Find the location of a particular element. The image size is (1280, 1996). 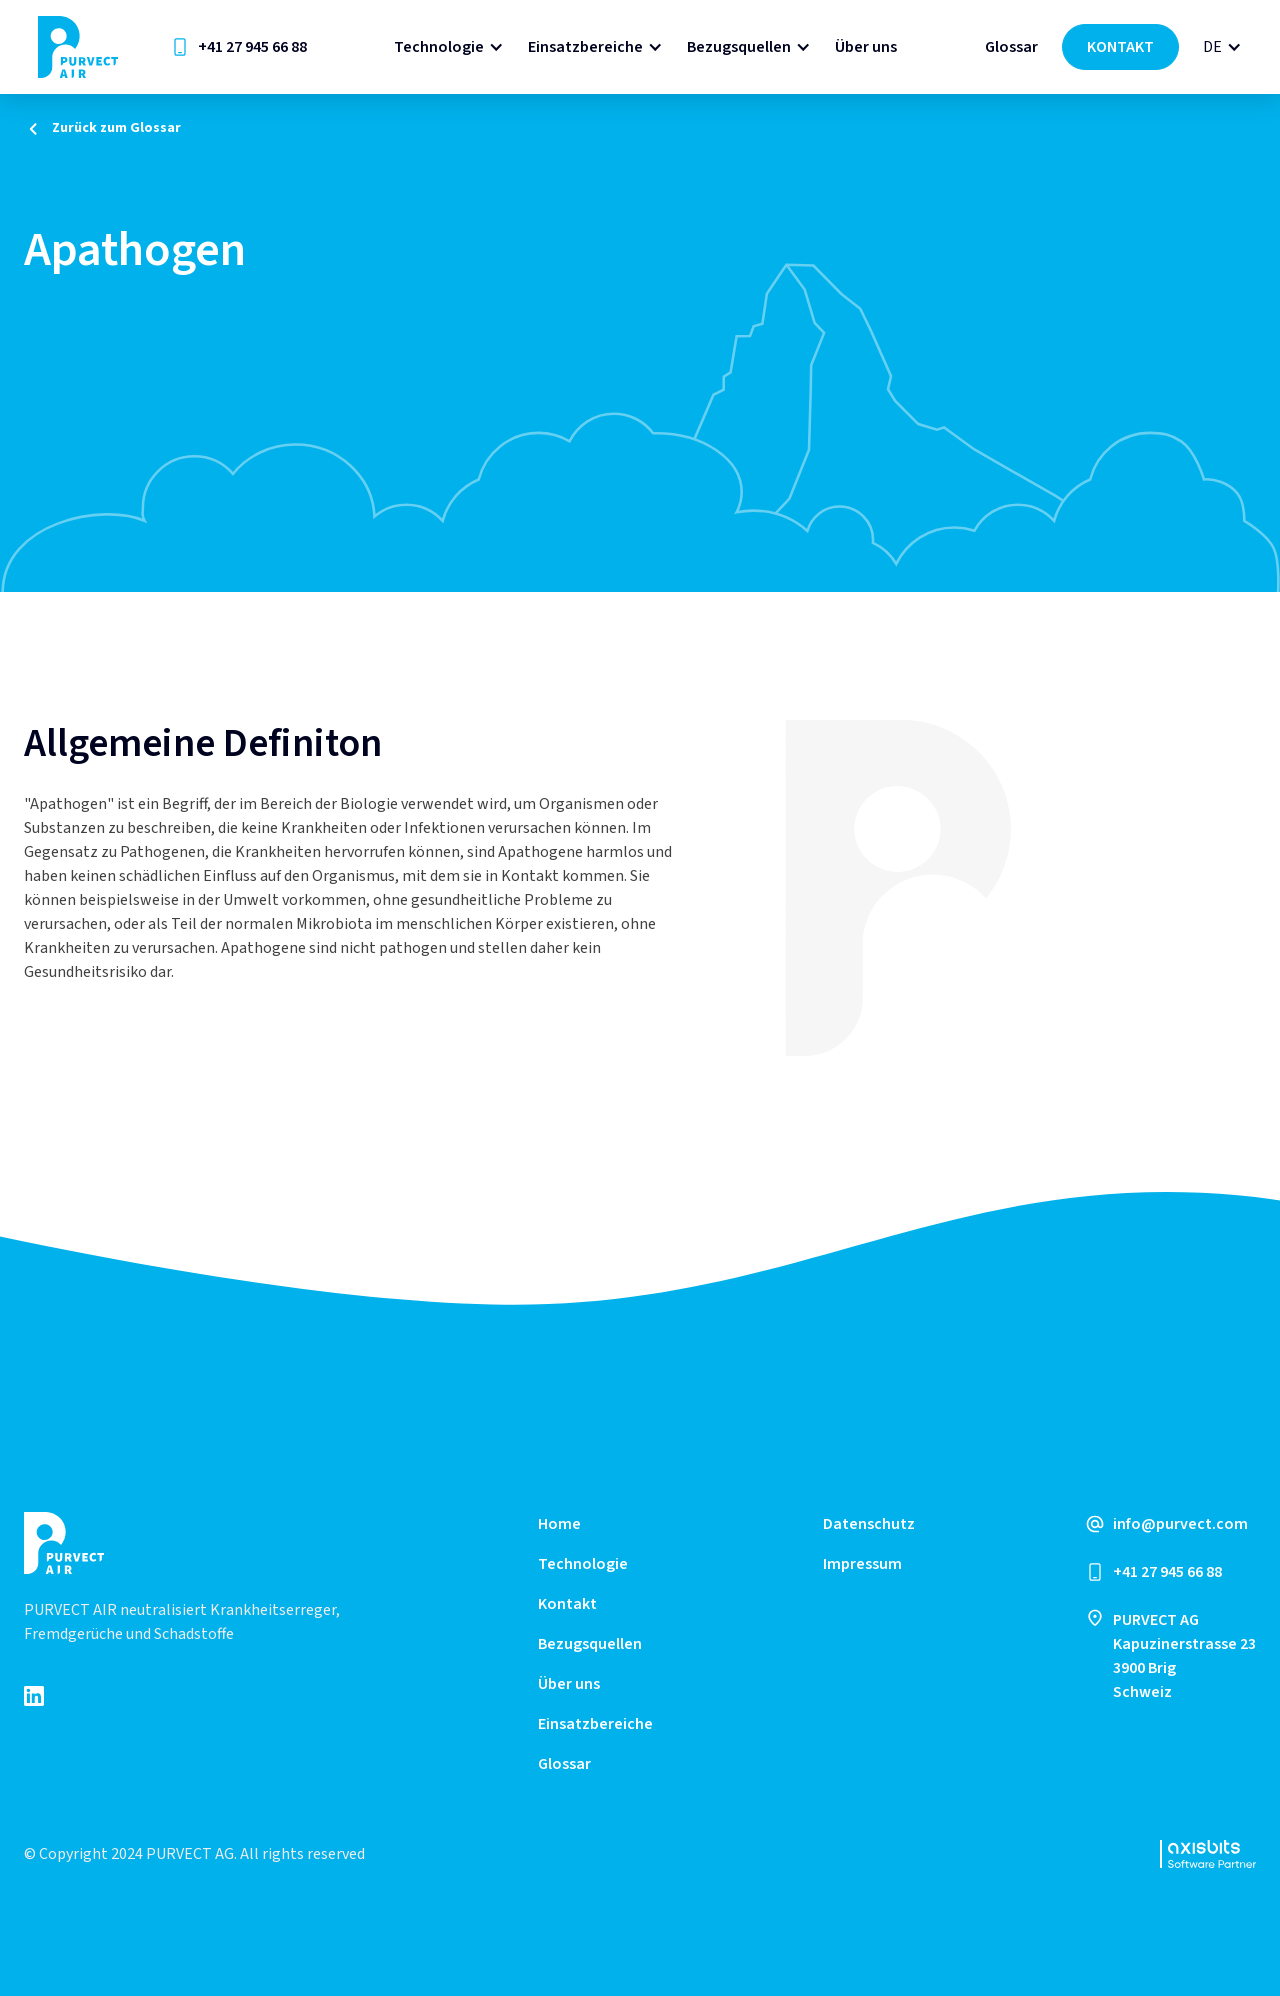

Datenschutz is located at coordinates (869, 1524).